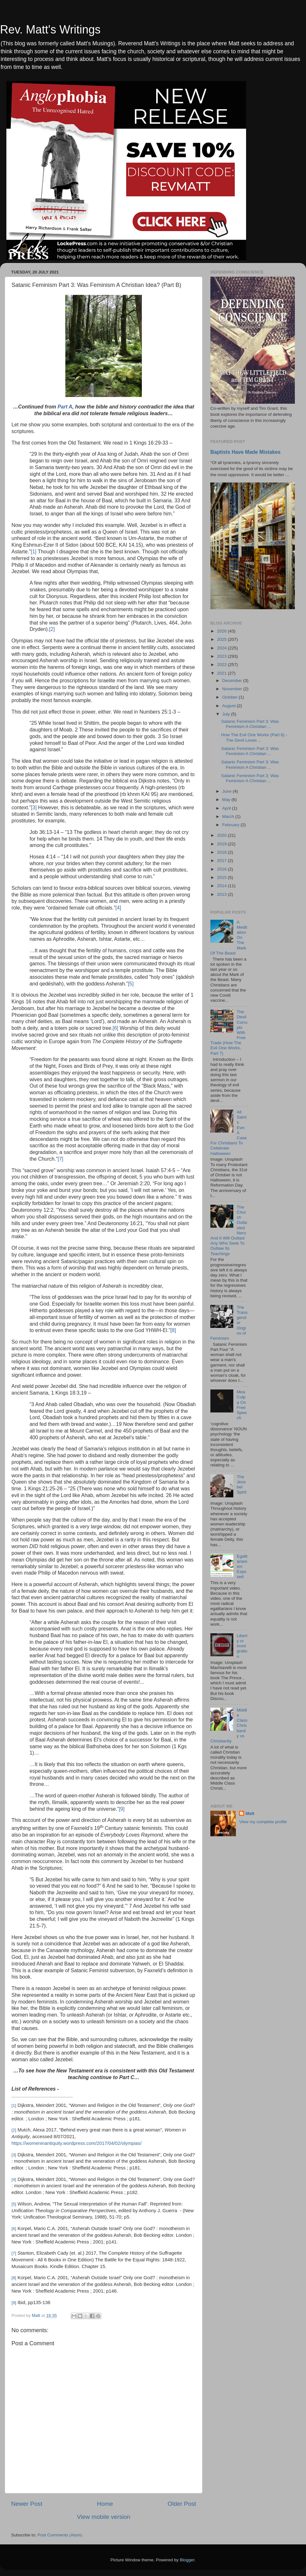  Describe the element at coordinates (228, 816) in the screenshot. I see `March` at that location.